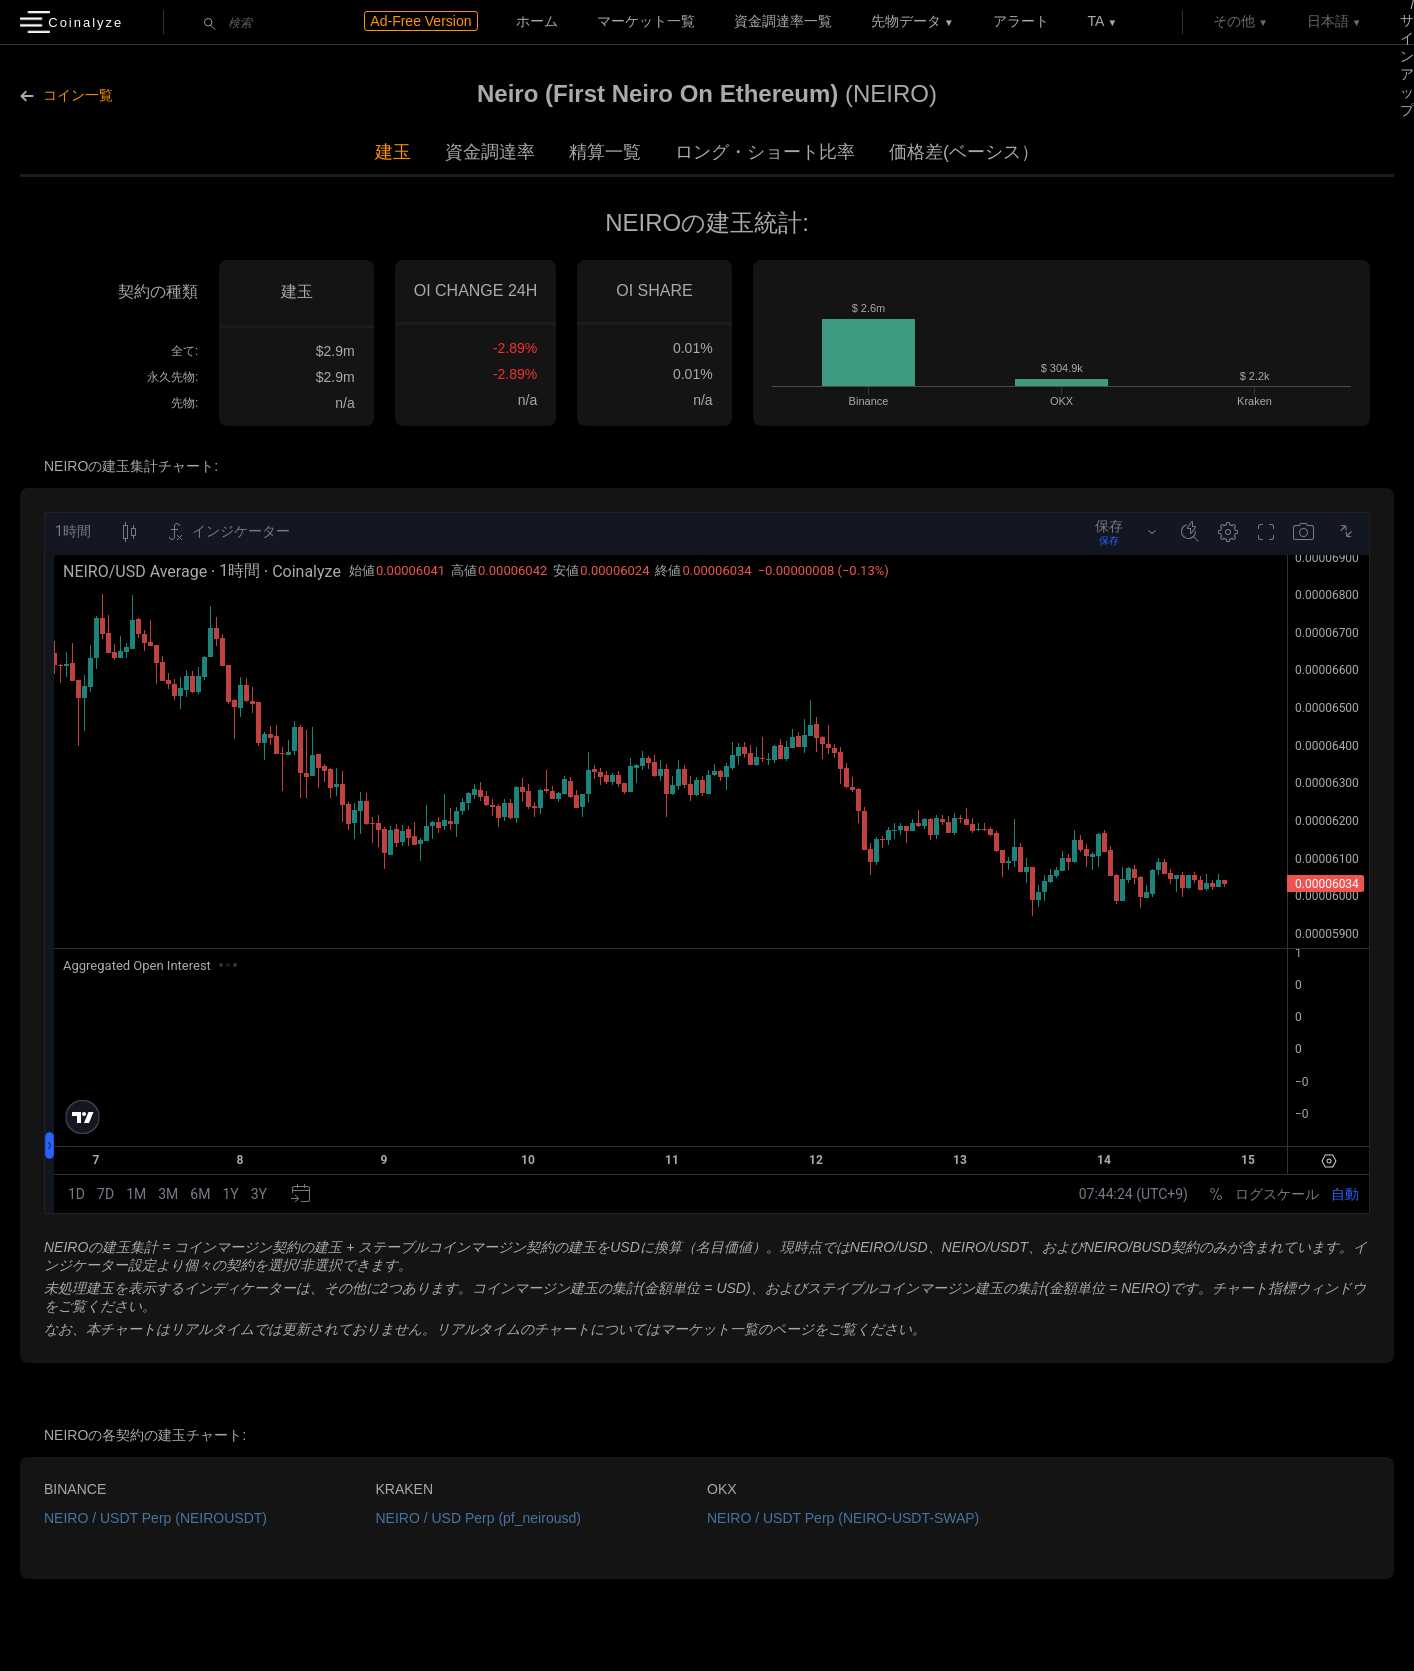 The image size is (1414, 1671). I want to click on アラート, so click(1021, 21).